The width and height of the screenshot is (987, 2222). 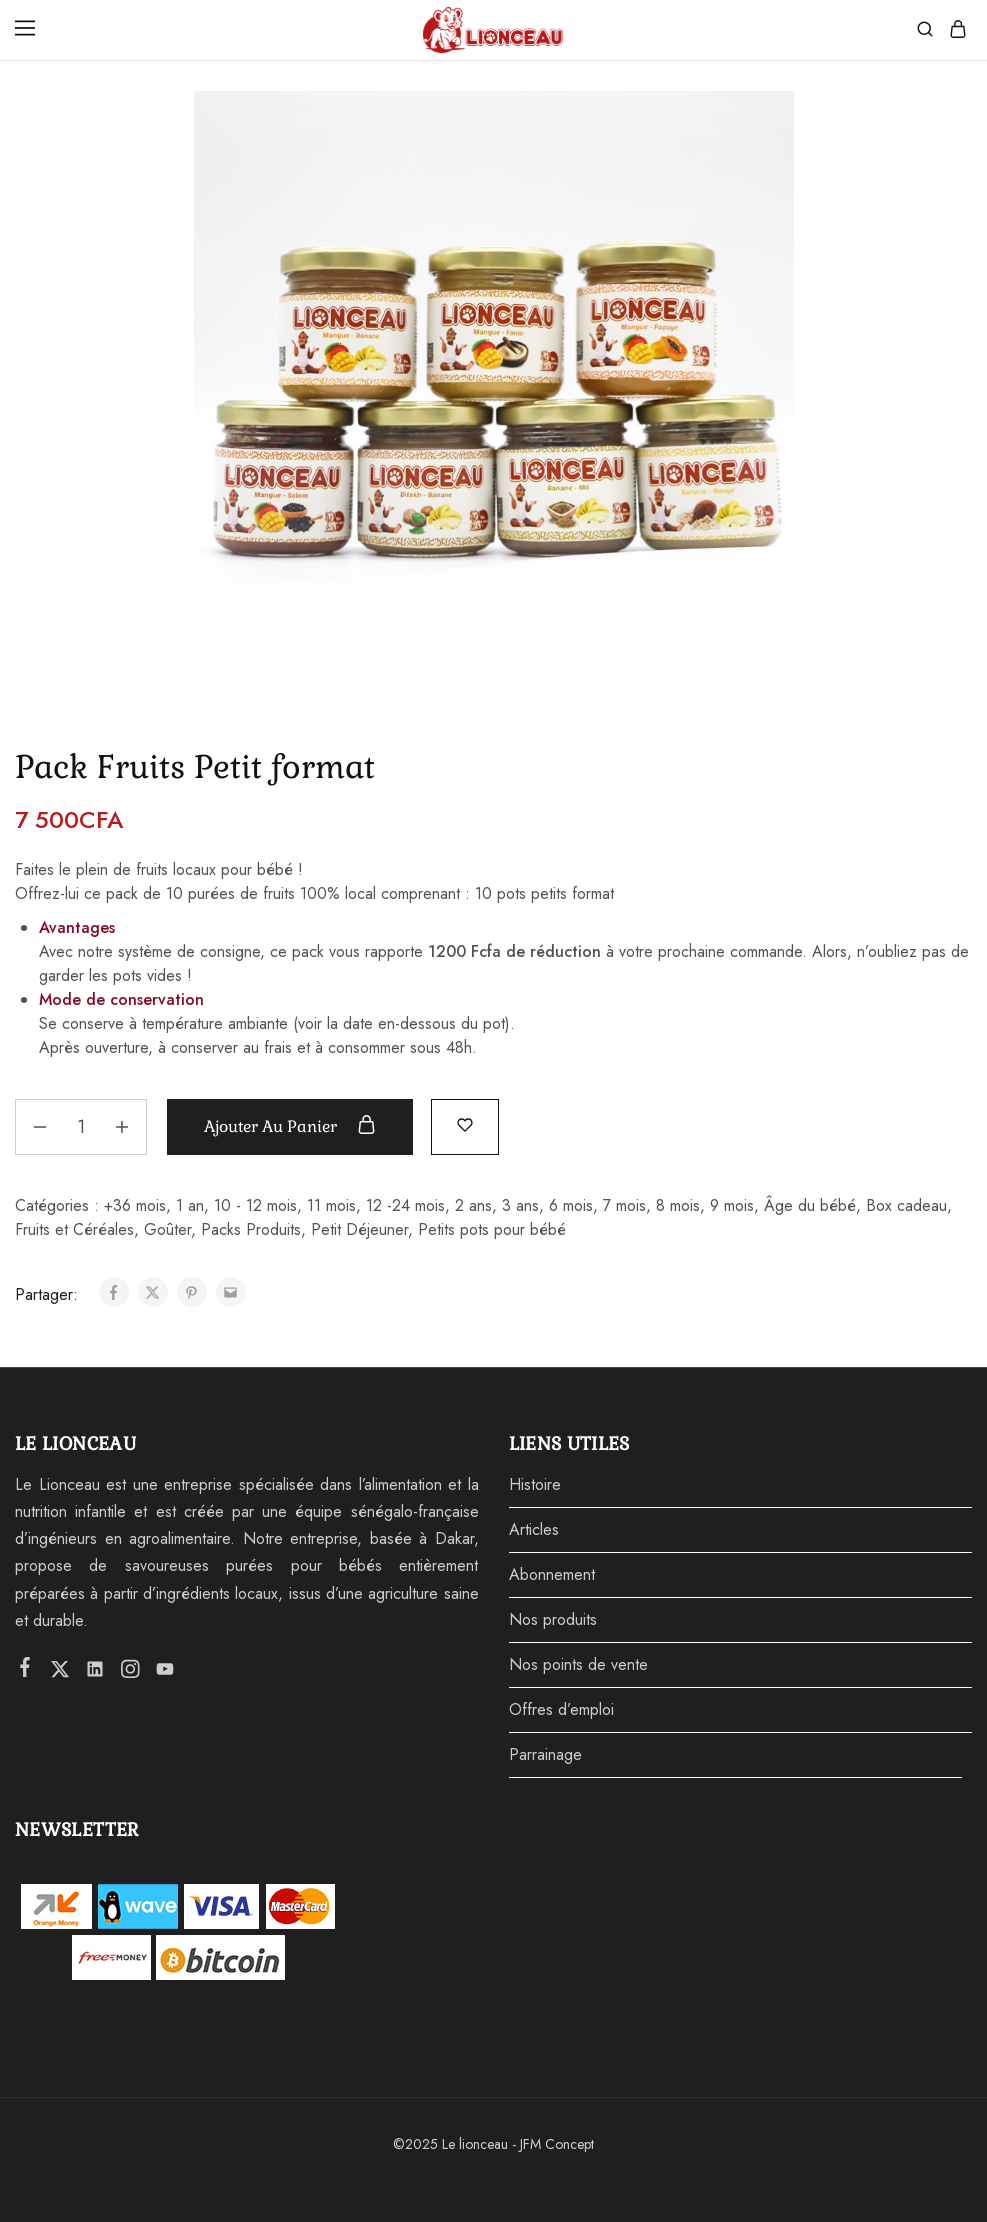 What do you see at coordinates (167, 1229) in the screenshot?
I see `Goûter` at bounding box center [167, 1229].